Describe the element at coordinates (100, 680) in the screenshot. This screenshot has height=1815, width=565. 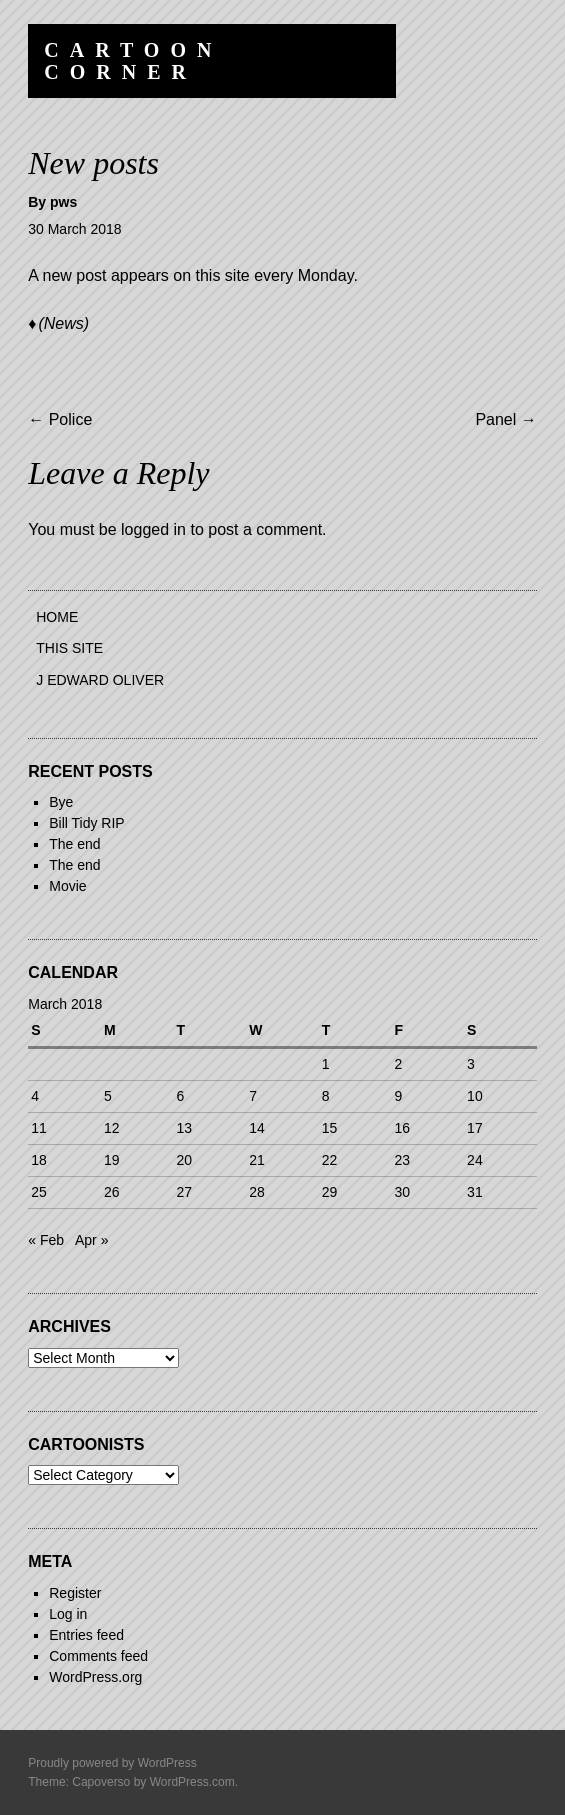
I see `J Edward Oliver` at that location.